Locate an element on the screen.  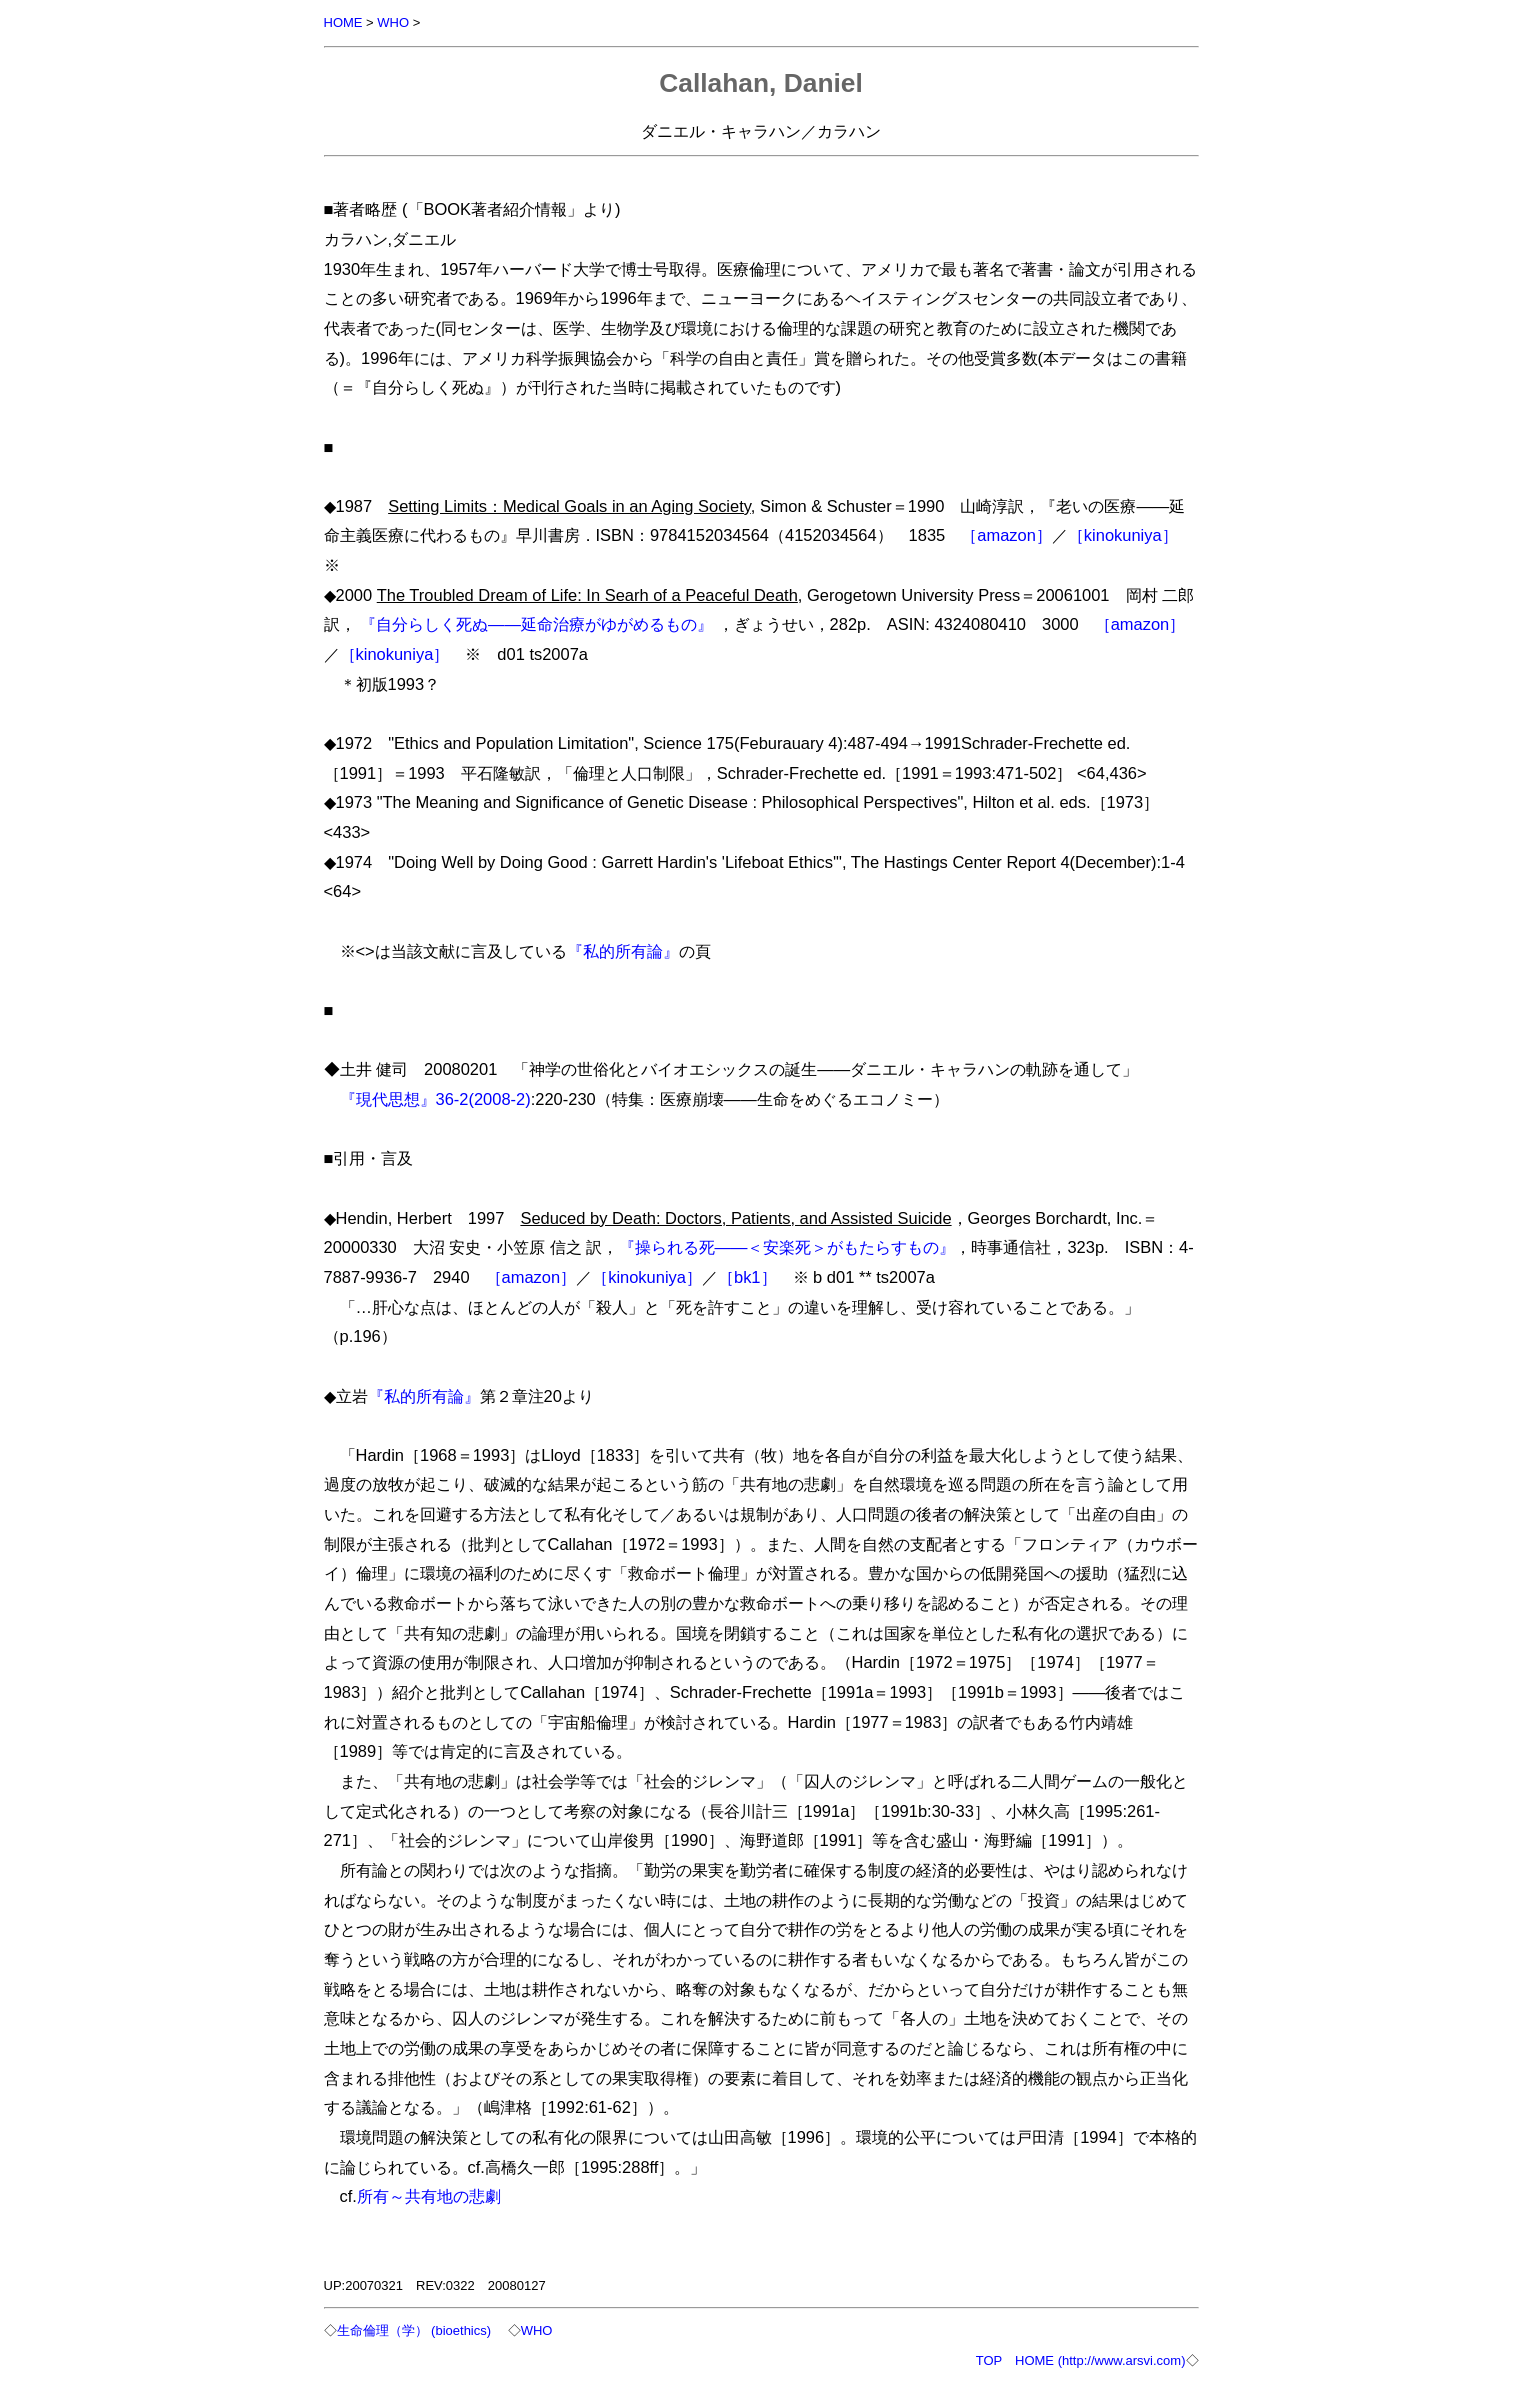
HOME is located at coordinates (343, 22).